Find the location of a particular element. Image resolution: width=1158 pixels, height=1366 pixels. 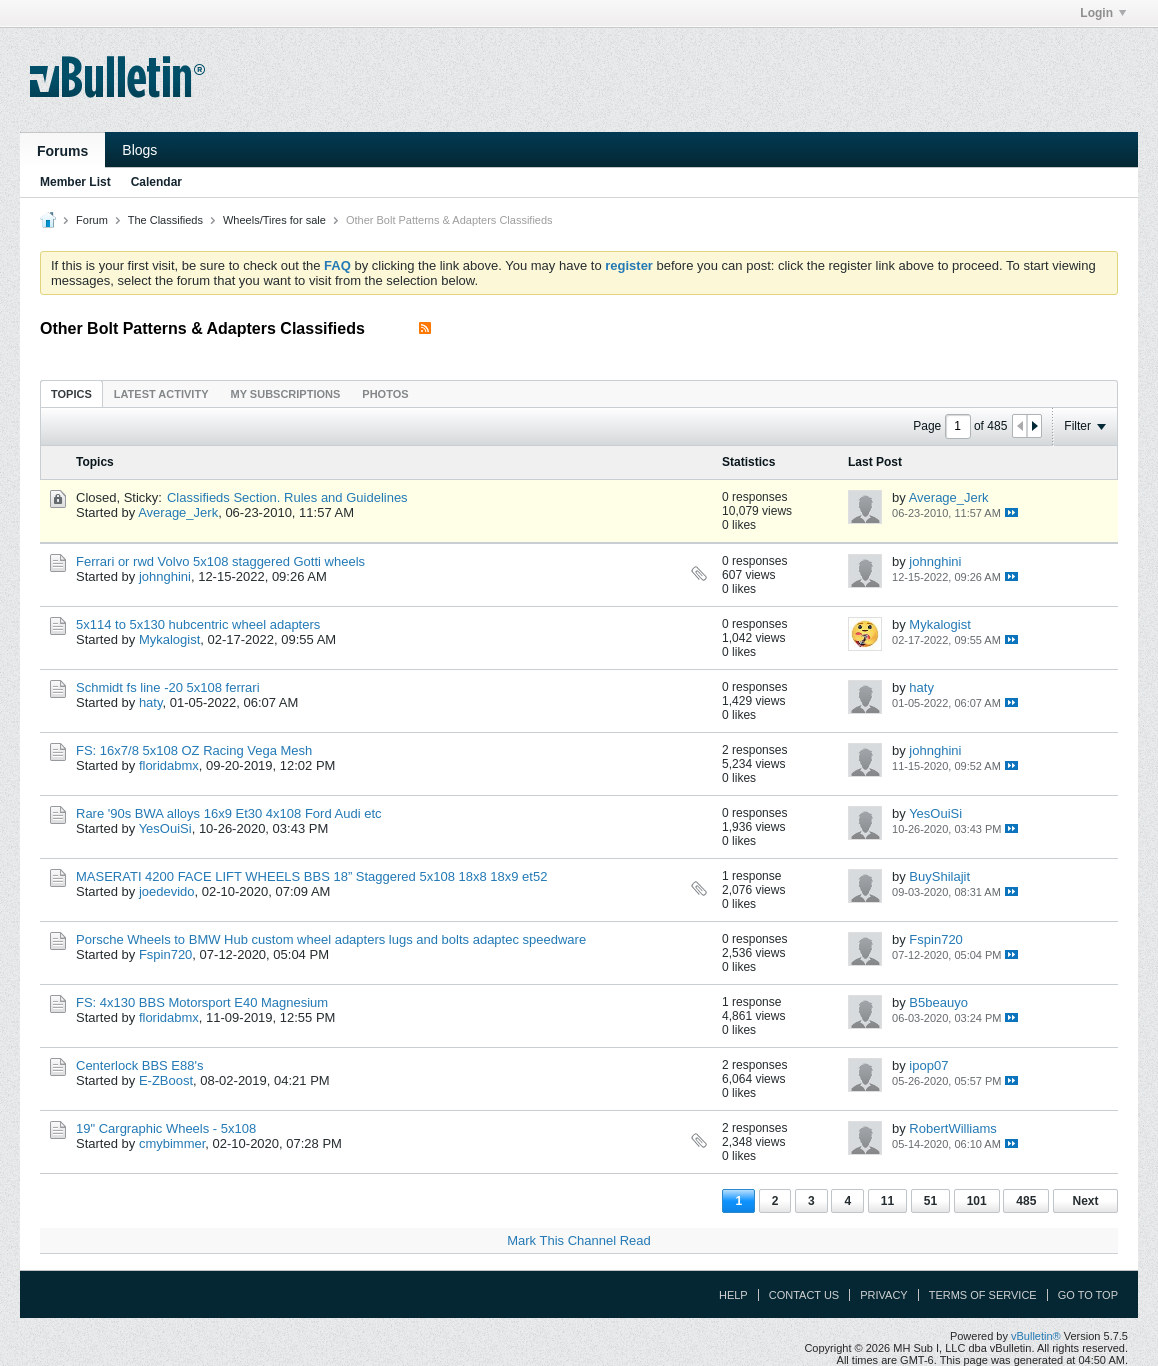

5x114 to 5x130 hubcentric wheel adapters is located at coordinates (198, 624).